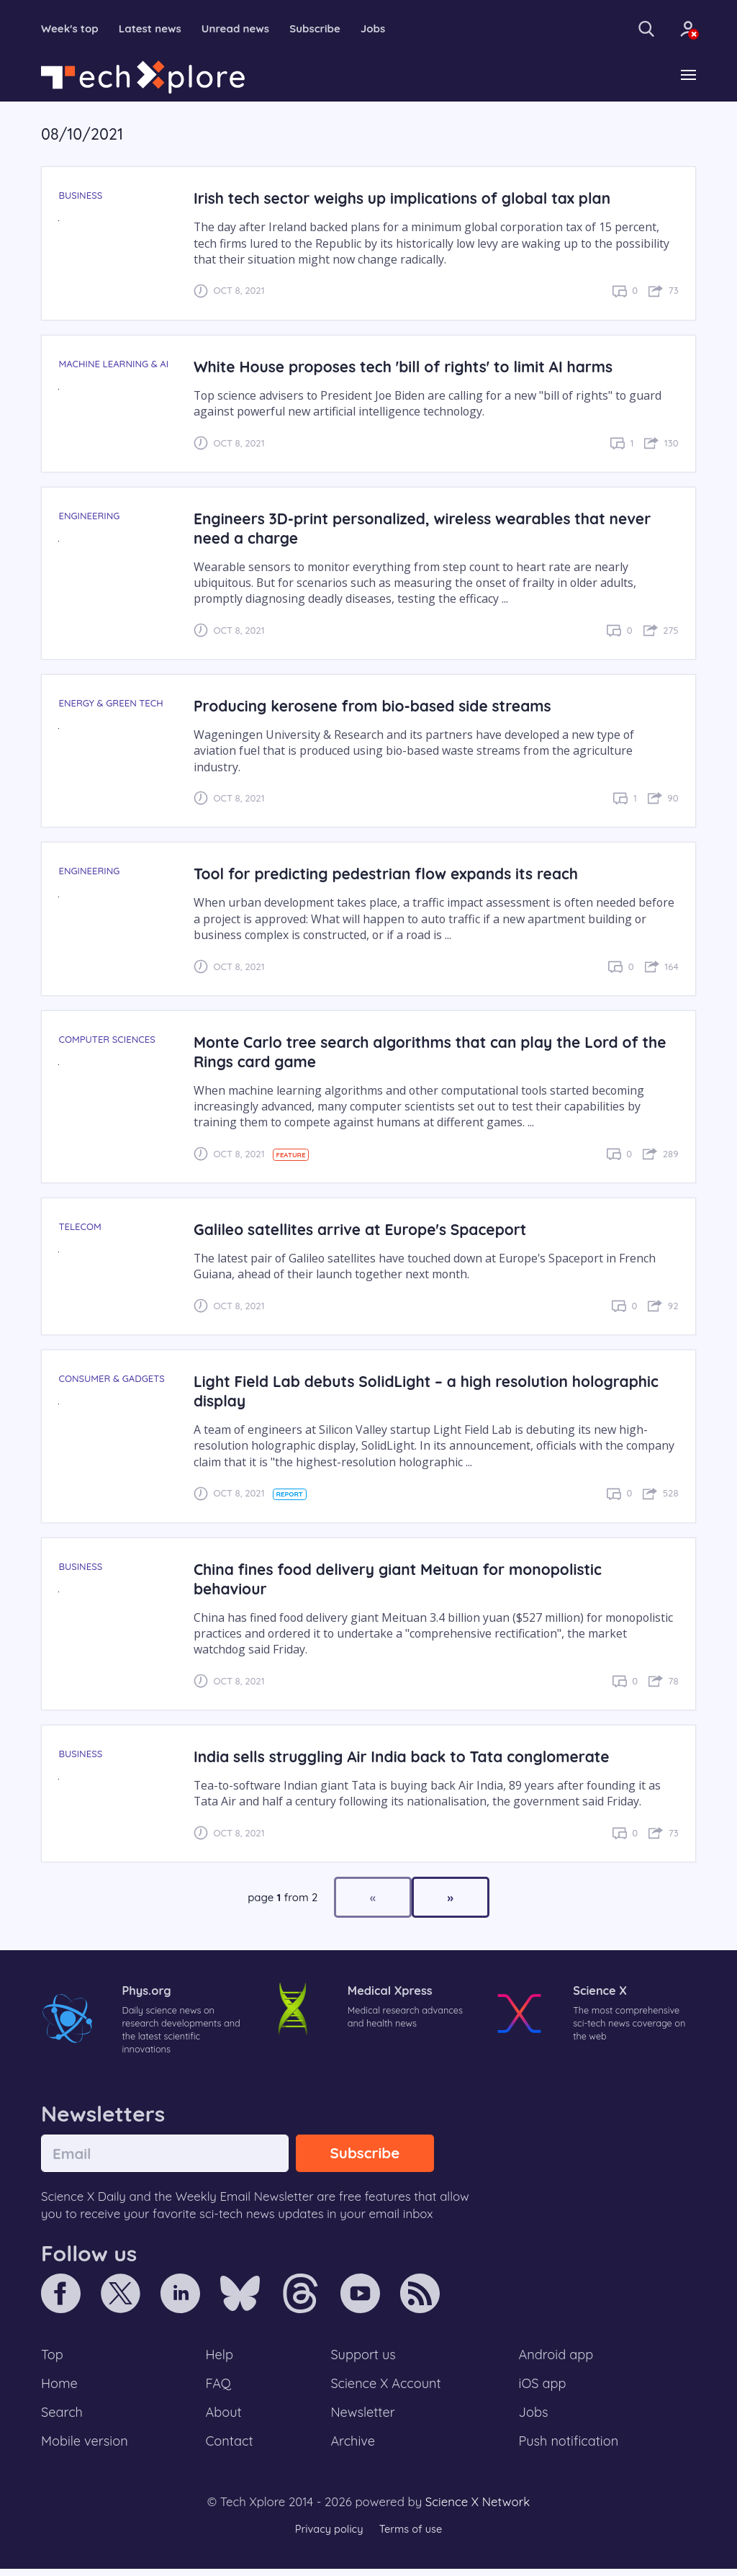  I want to click on Galileo satellites arrive at Europe's Spaceport, so click(365, 1230).